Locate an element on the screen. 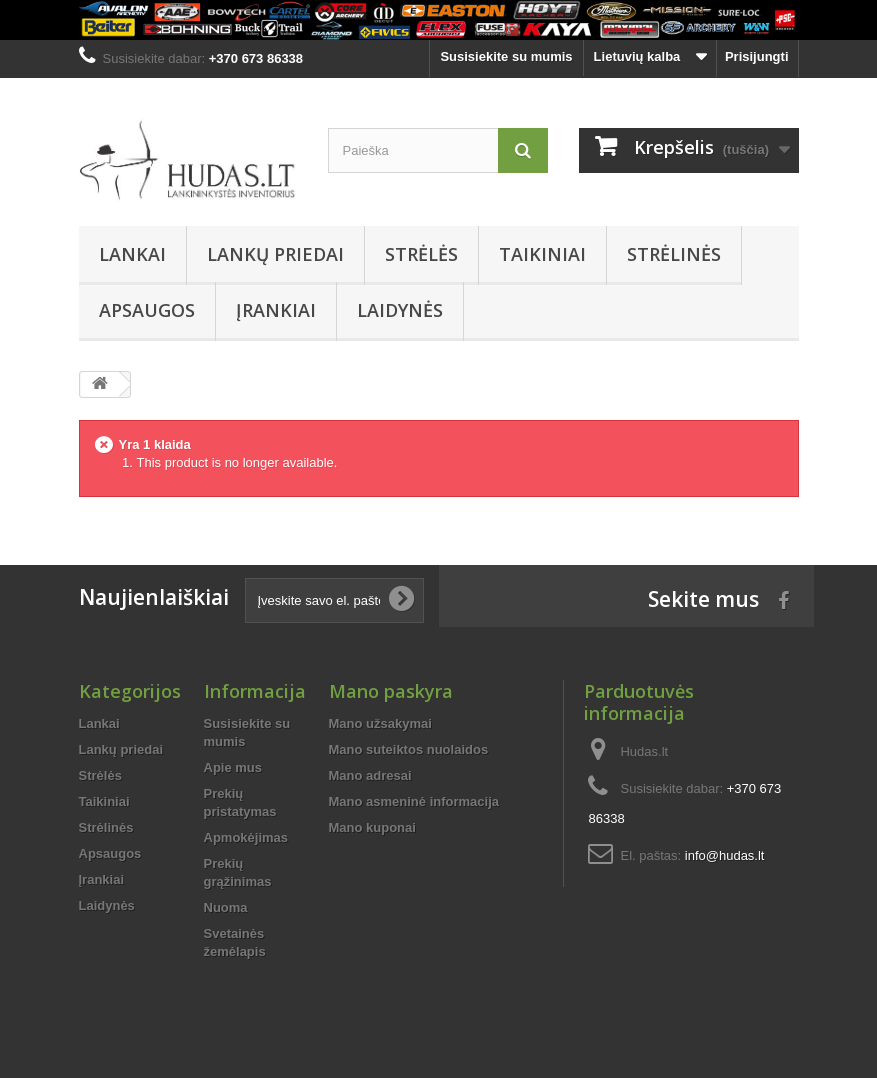 The width and height of the screenshot is (877, 1078). Įrankiai is located at coordinates (276, 310).